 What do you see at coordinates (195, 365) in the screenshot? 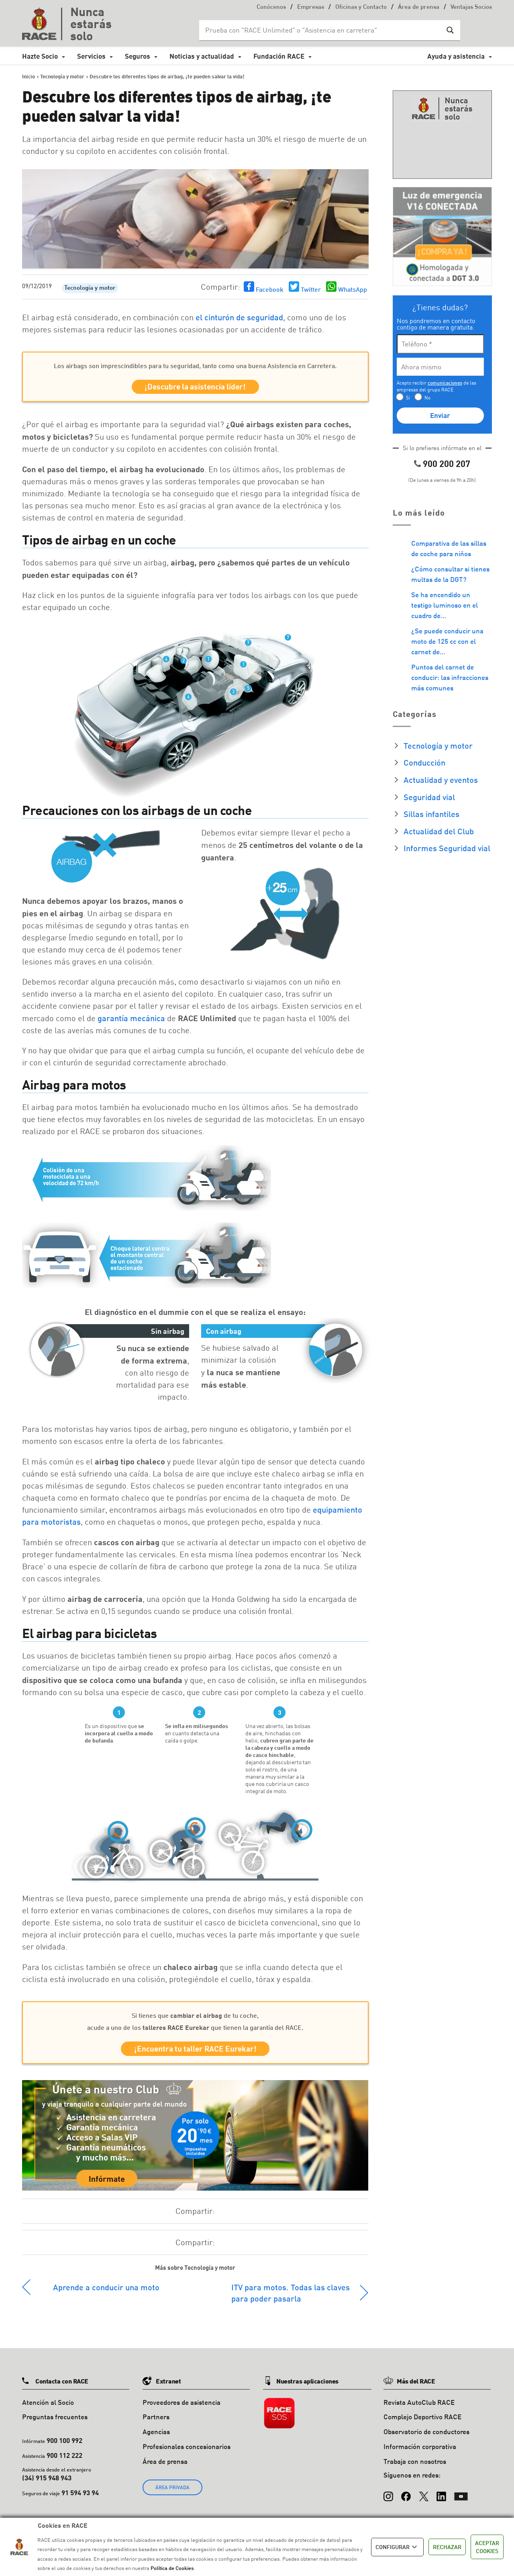
I see `Los airbags son imprescindibles para tu seguridad, tanto como una buena Asistencia en Carretera.` at bounding box center [195, 365].